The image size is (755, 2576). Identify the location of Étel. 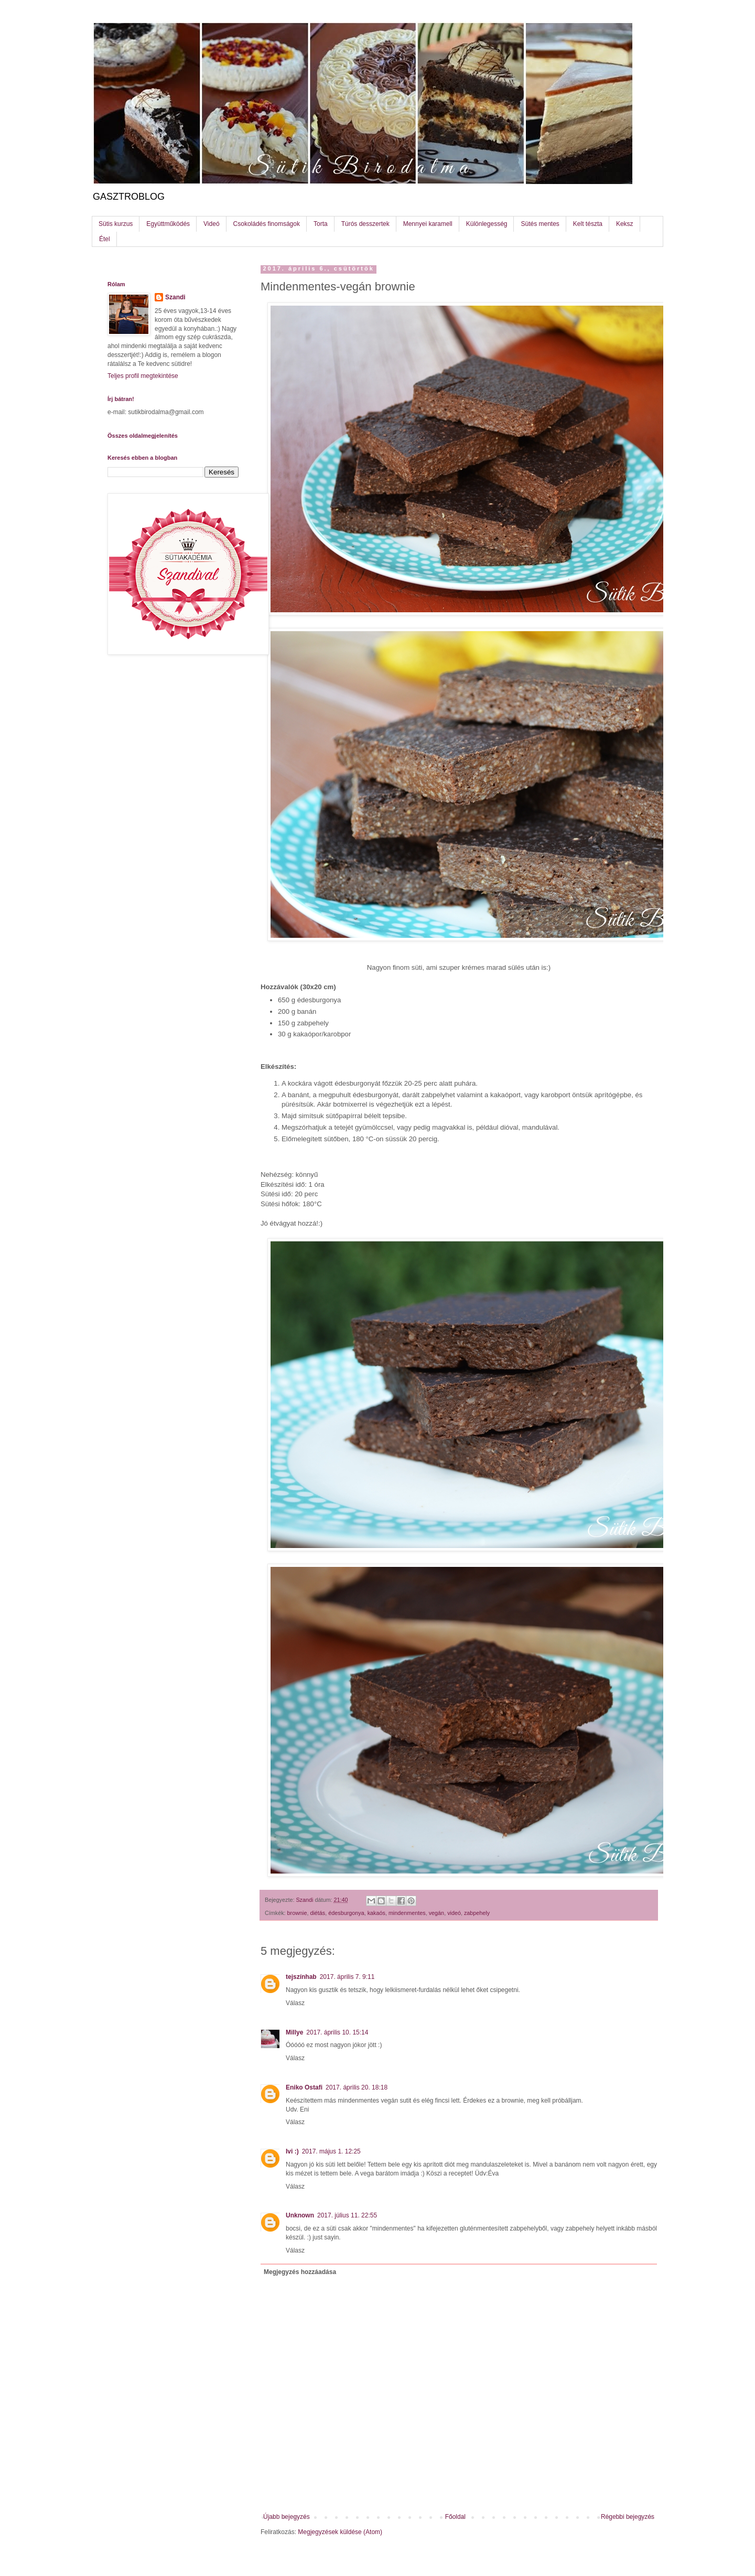
(104, 239).